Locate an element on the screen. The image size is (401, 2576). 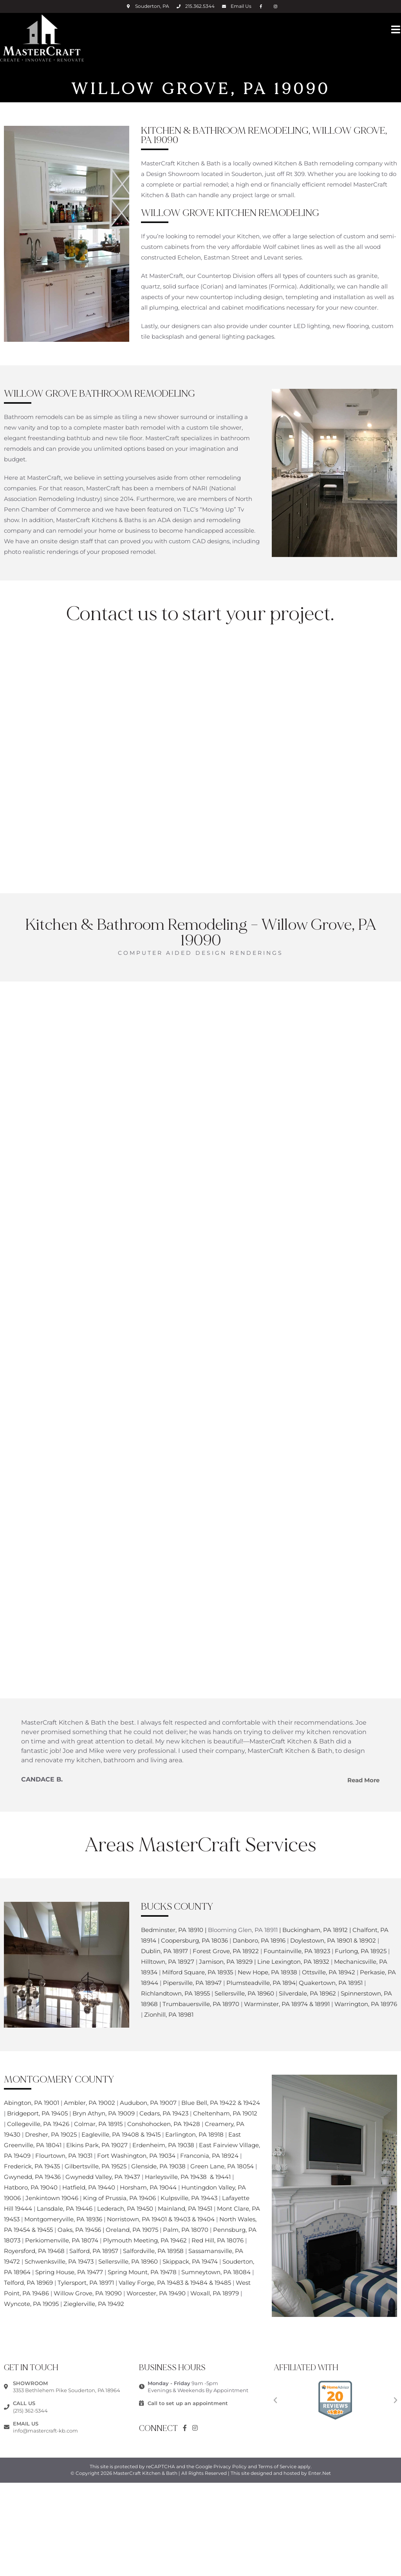
Silverdale, PA 18962 is located at coordinates (307, 1993).